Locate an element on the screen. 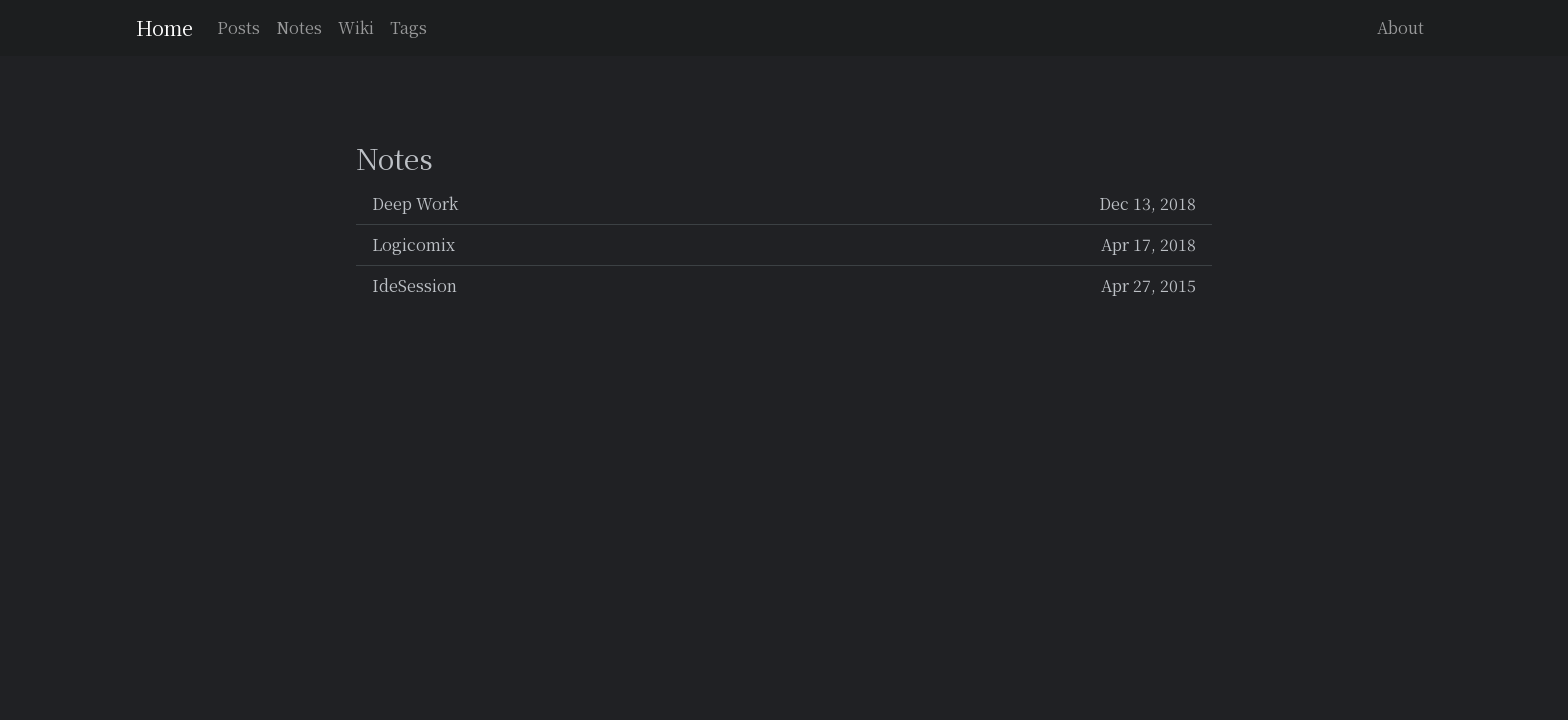  Deep Work is located at coordinates (784, 204).